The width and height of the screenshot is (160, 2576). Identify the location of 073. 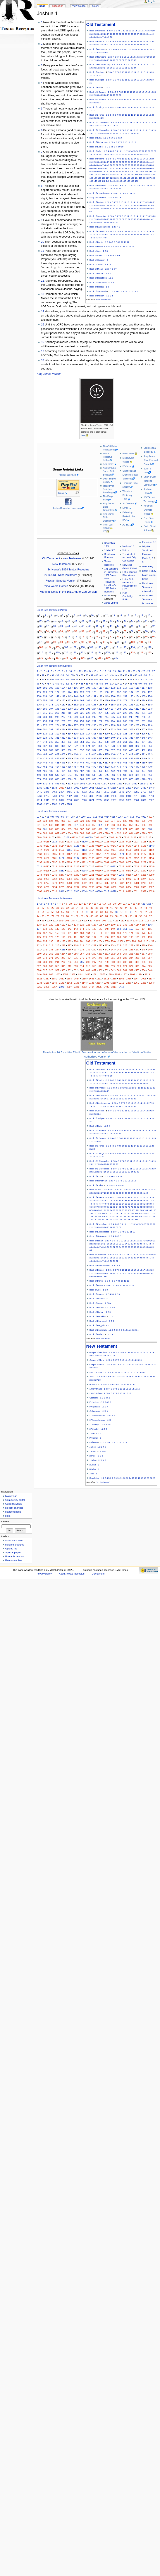
(119, 829).